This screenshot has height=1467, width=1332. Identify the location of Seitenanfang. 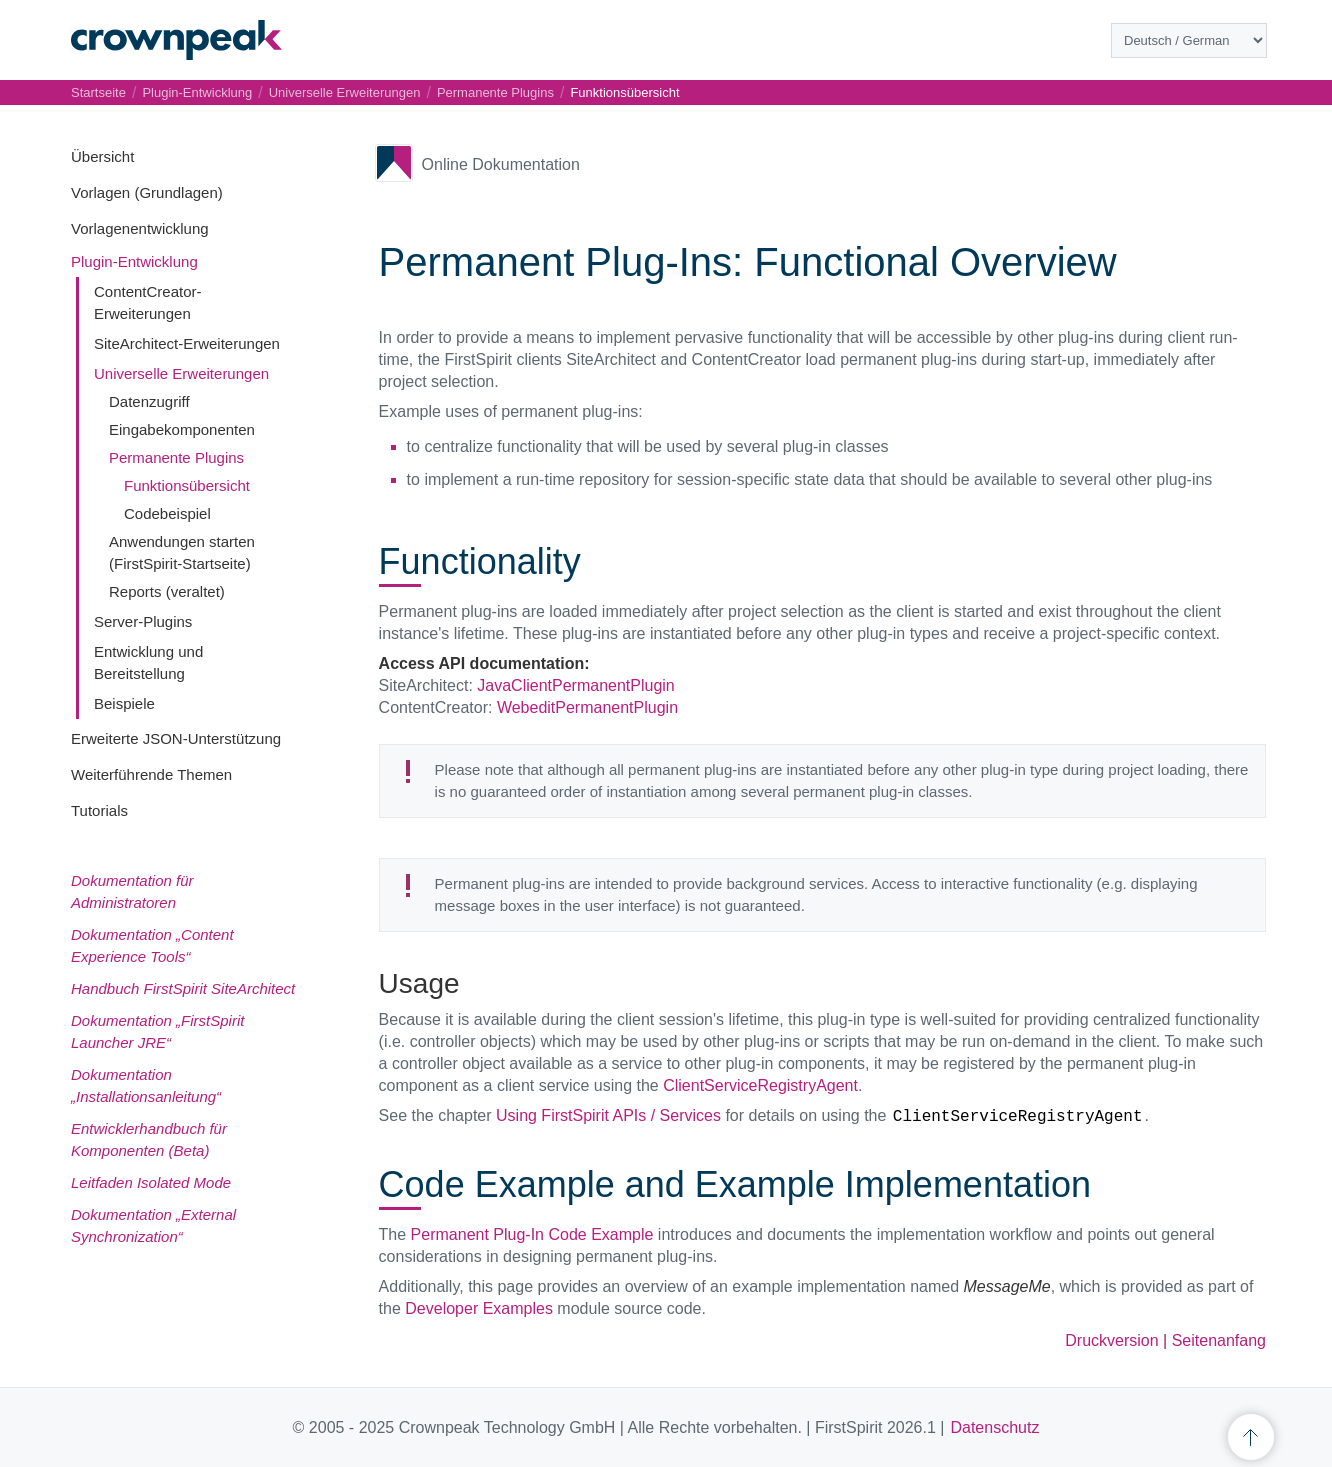
(1219, 1340).